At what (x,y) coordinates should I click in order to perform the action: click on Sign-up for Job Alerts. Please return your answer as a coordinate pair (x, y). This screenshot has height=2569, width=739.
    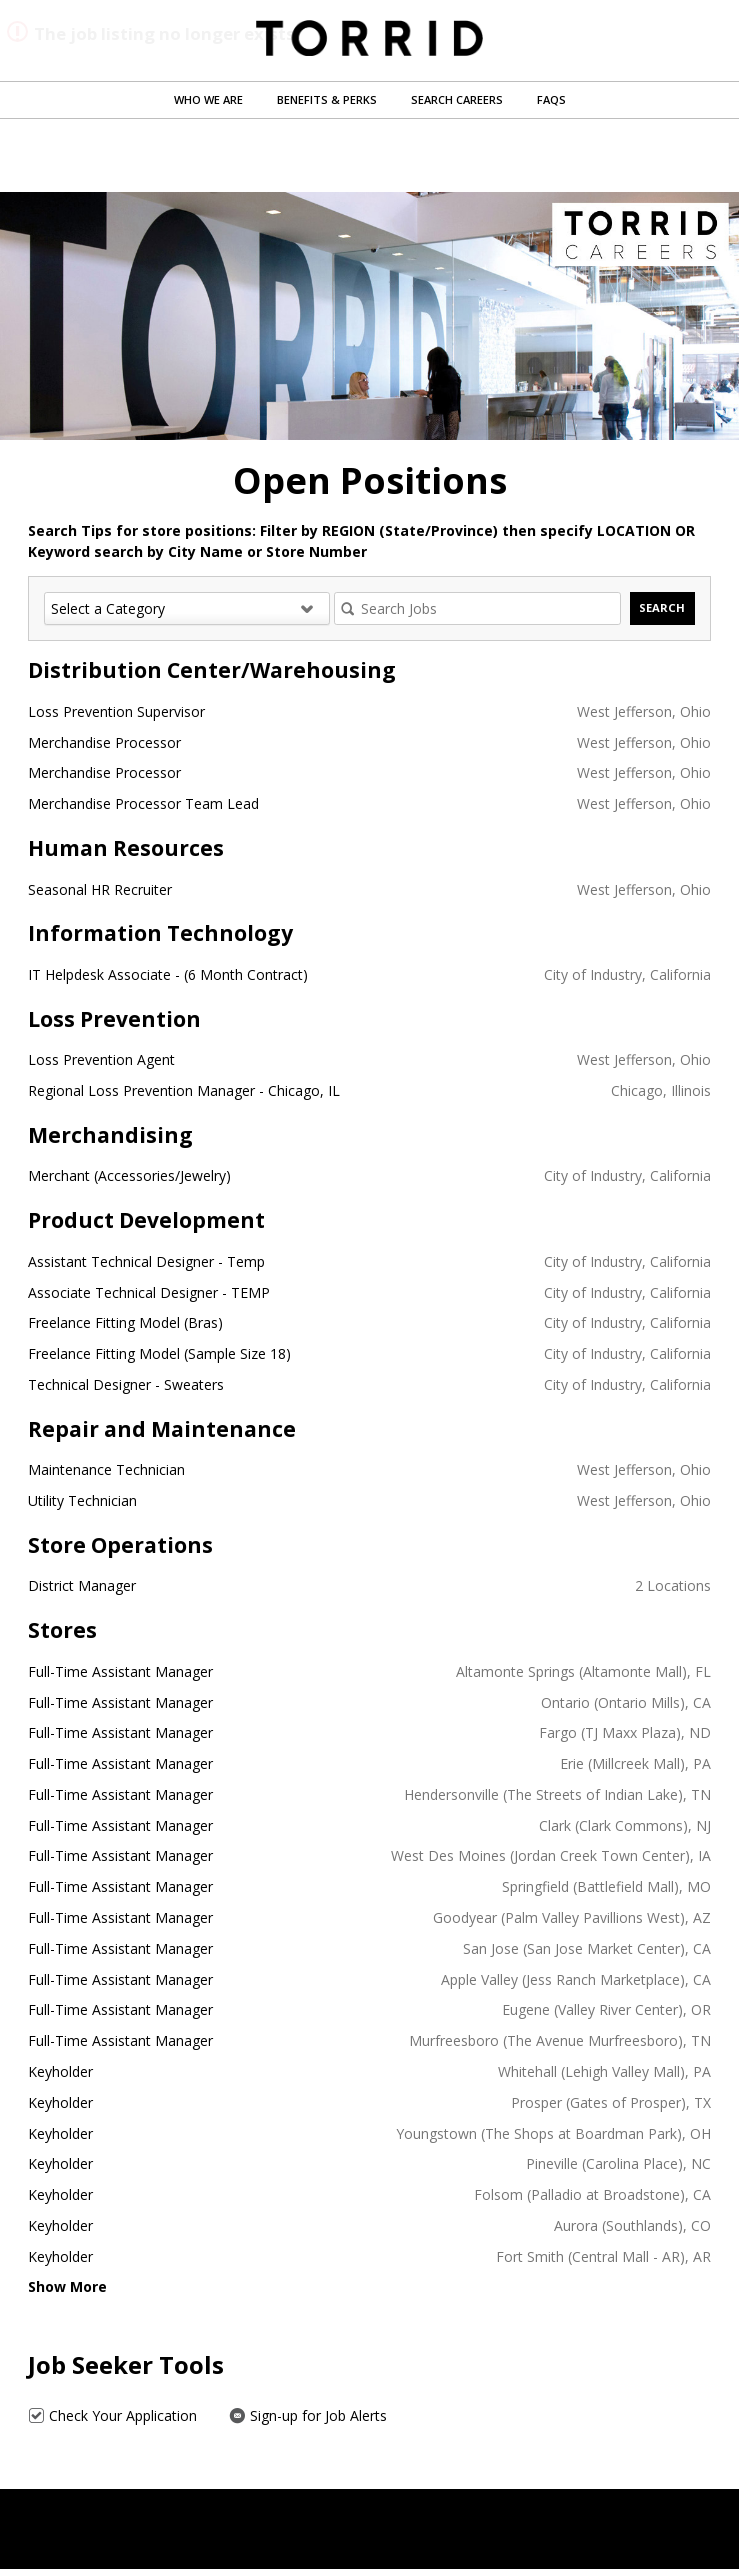
    Looking at the image, I should click on (308, 2415).